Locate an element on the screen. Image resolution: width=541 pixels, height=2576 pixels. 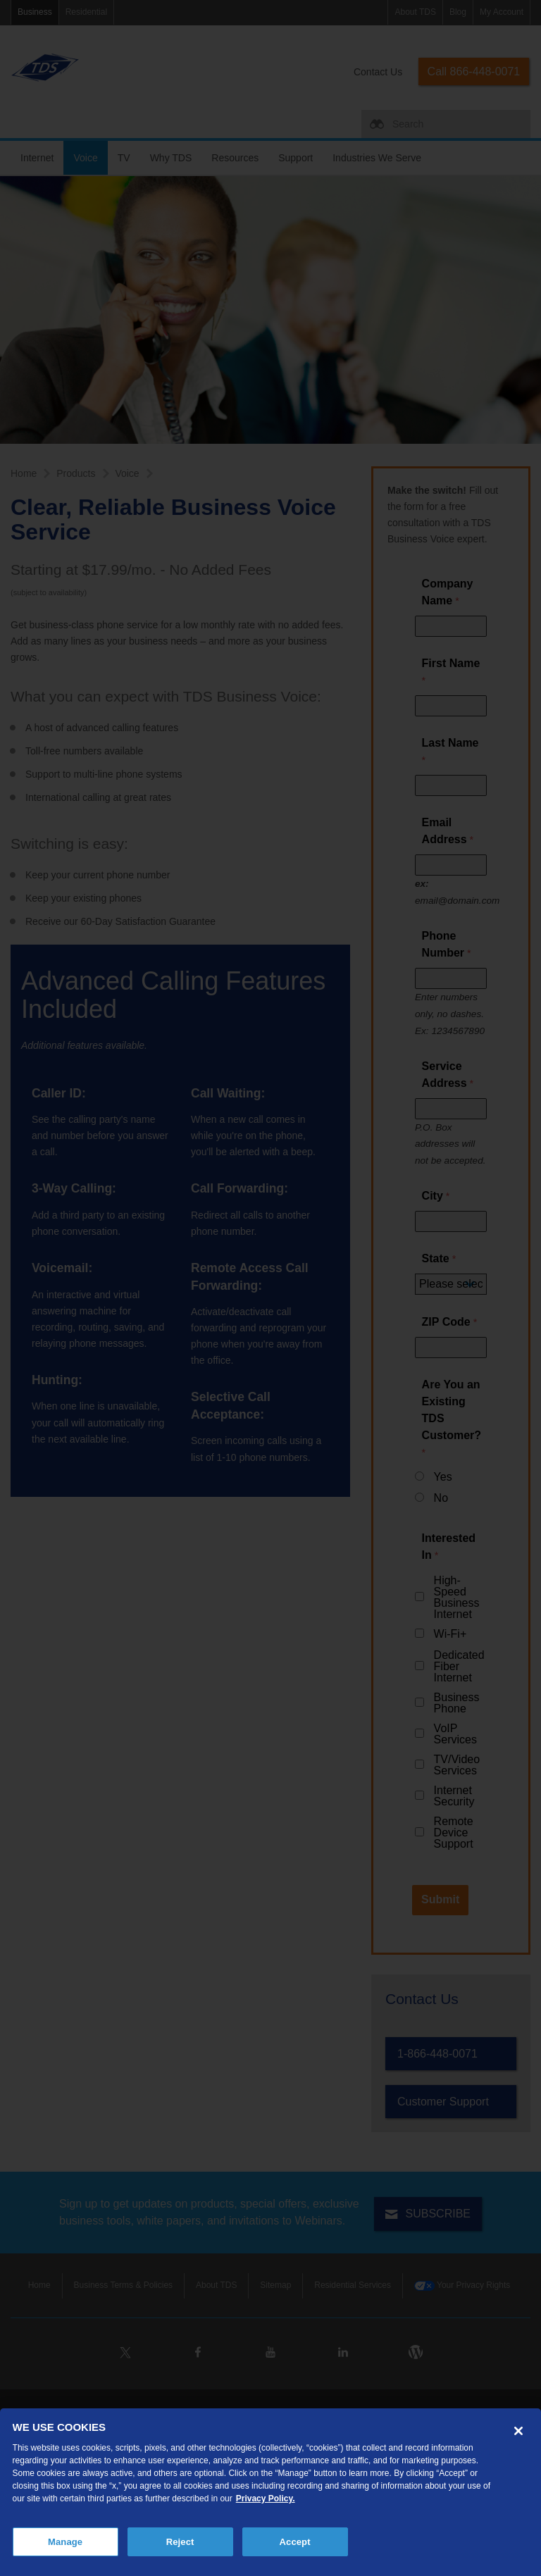
[Close] is located at coordinates (518, 2430).